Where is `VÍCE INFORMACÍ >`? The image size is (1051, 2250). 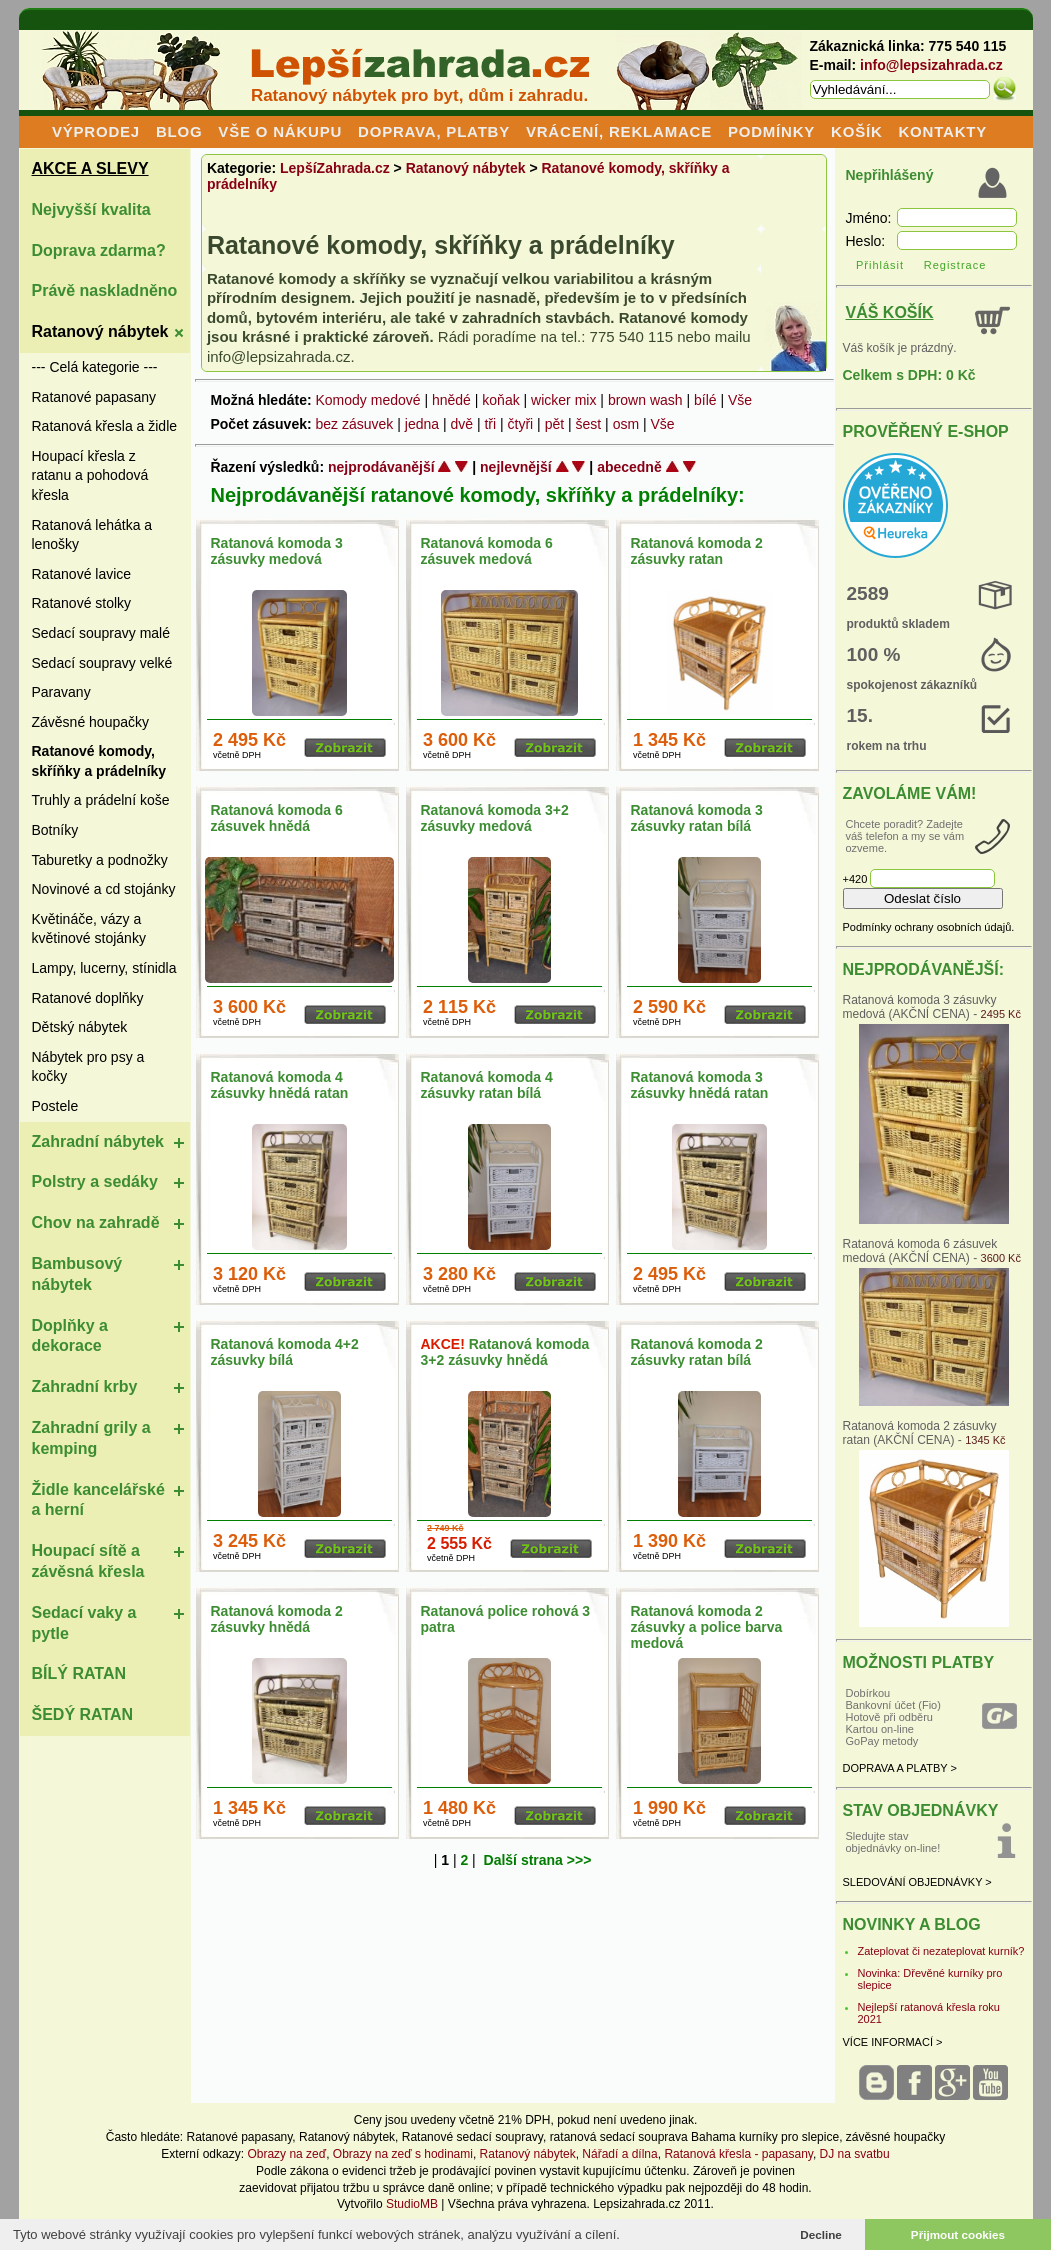
VÍCE INFORMACÍ > is located at coordinates (893, 2042).